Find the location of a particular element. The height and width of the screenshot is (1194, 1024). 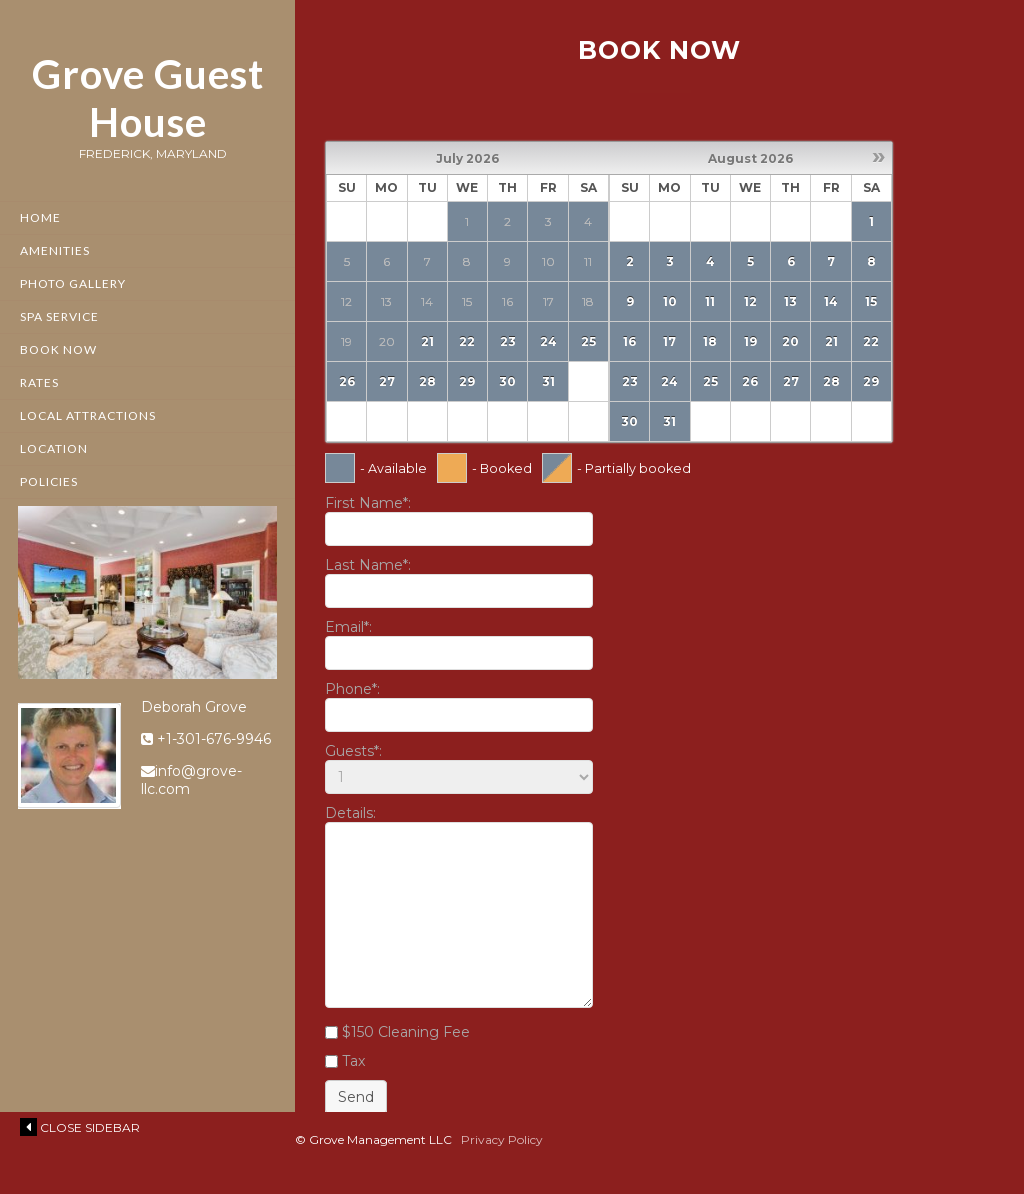

Tax is located at coordinates (353, 1061).